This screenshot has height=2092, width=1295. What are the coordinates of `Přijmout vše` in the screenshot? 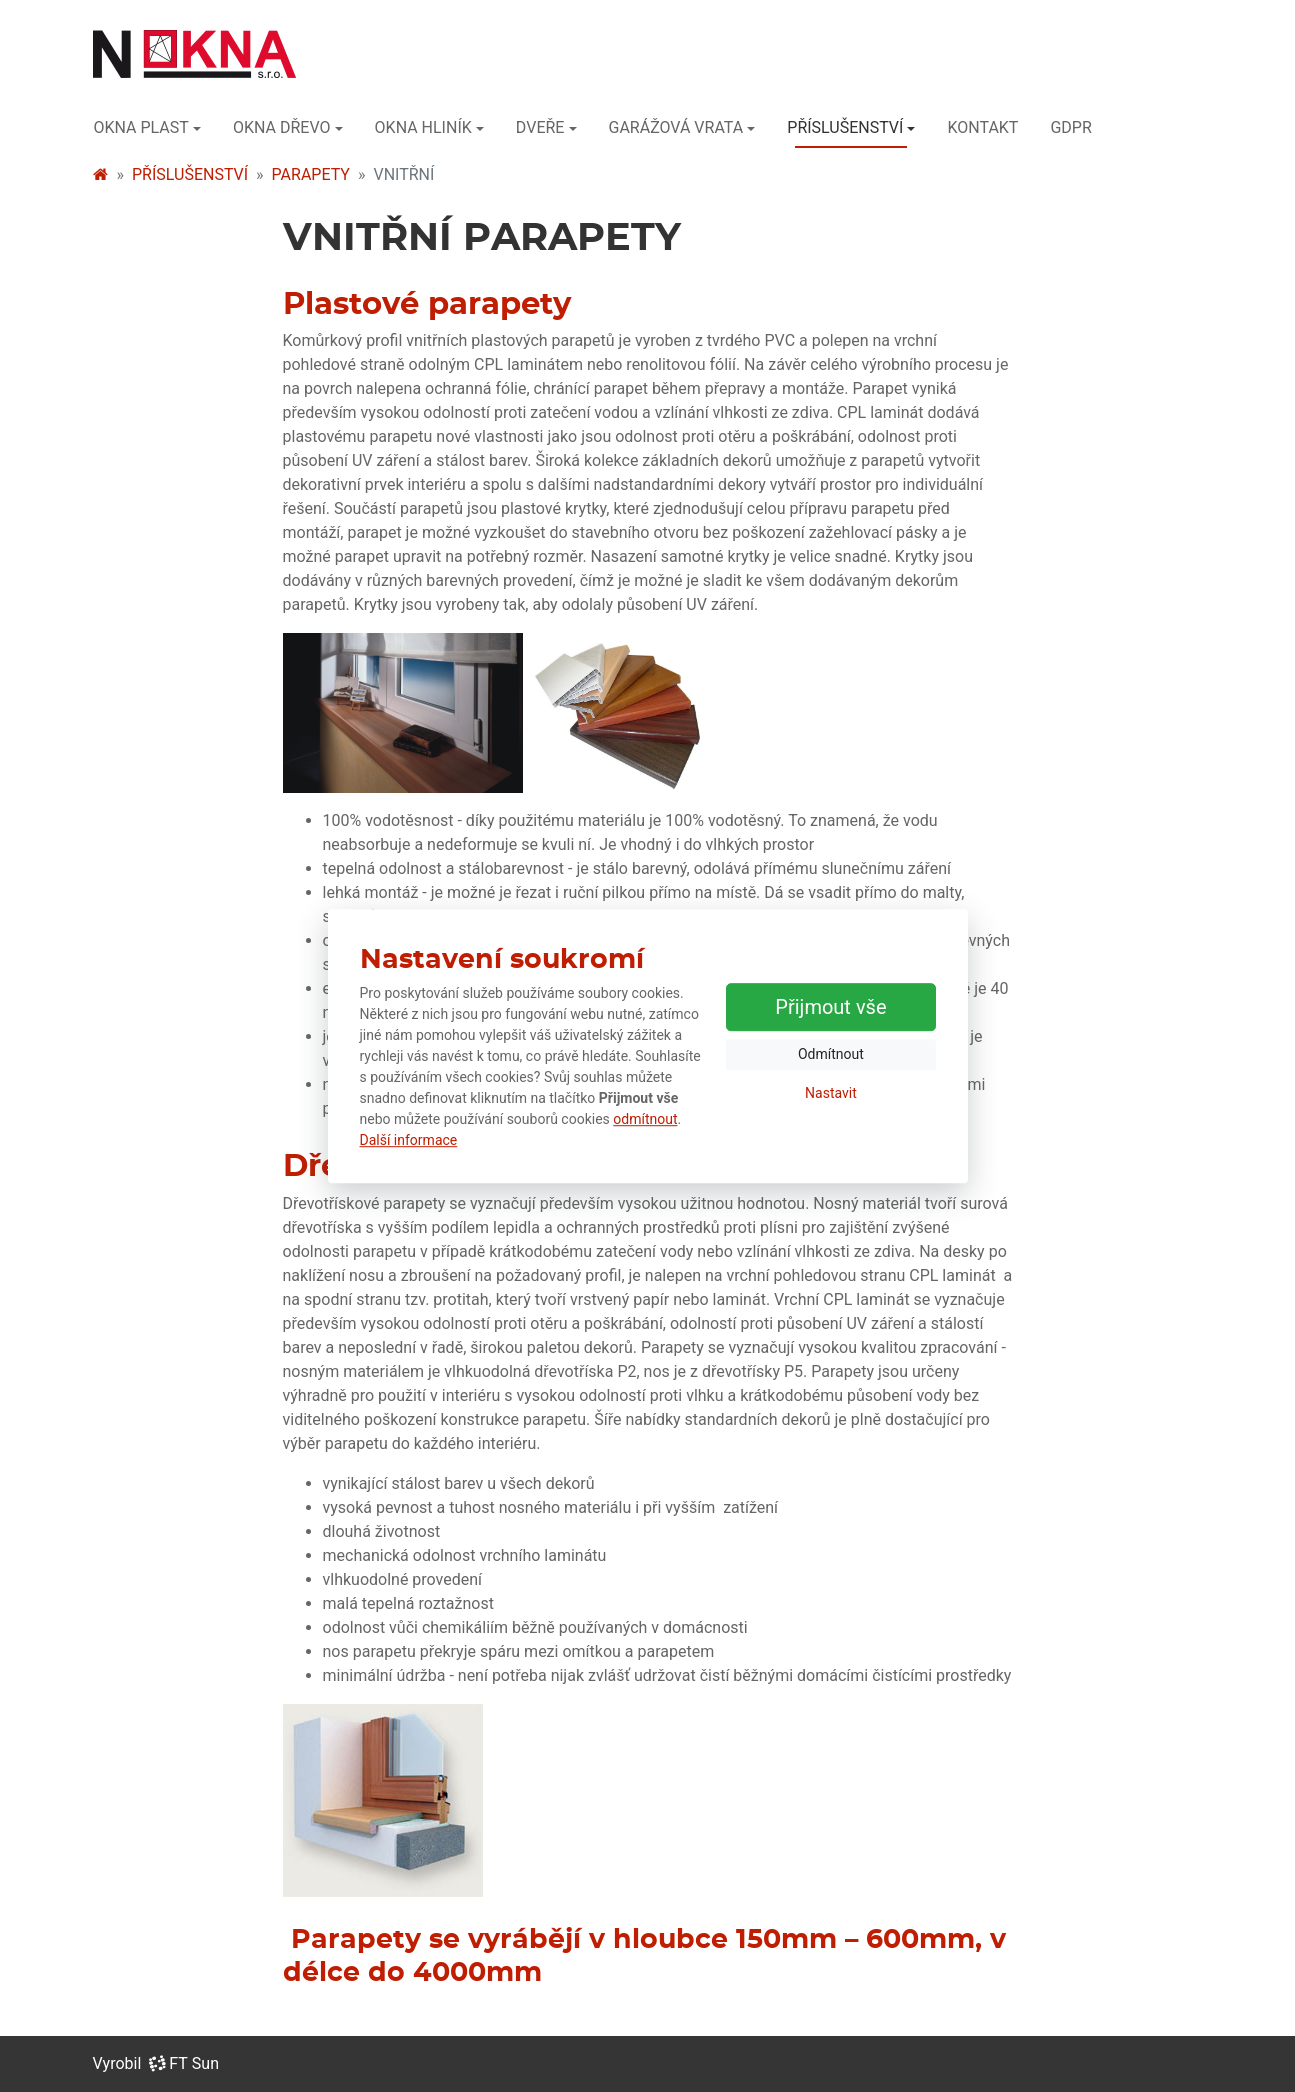 It's located at (830, 1007).